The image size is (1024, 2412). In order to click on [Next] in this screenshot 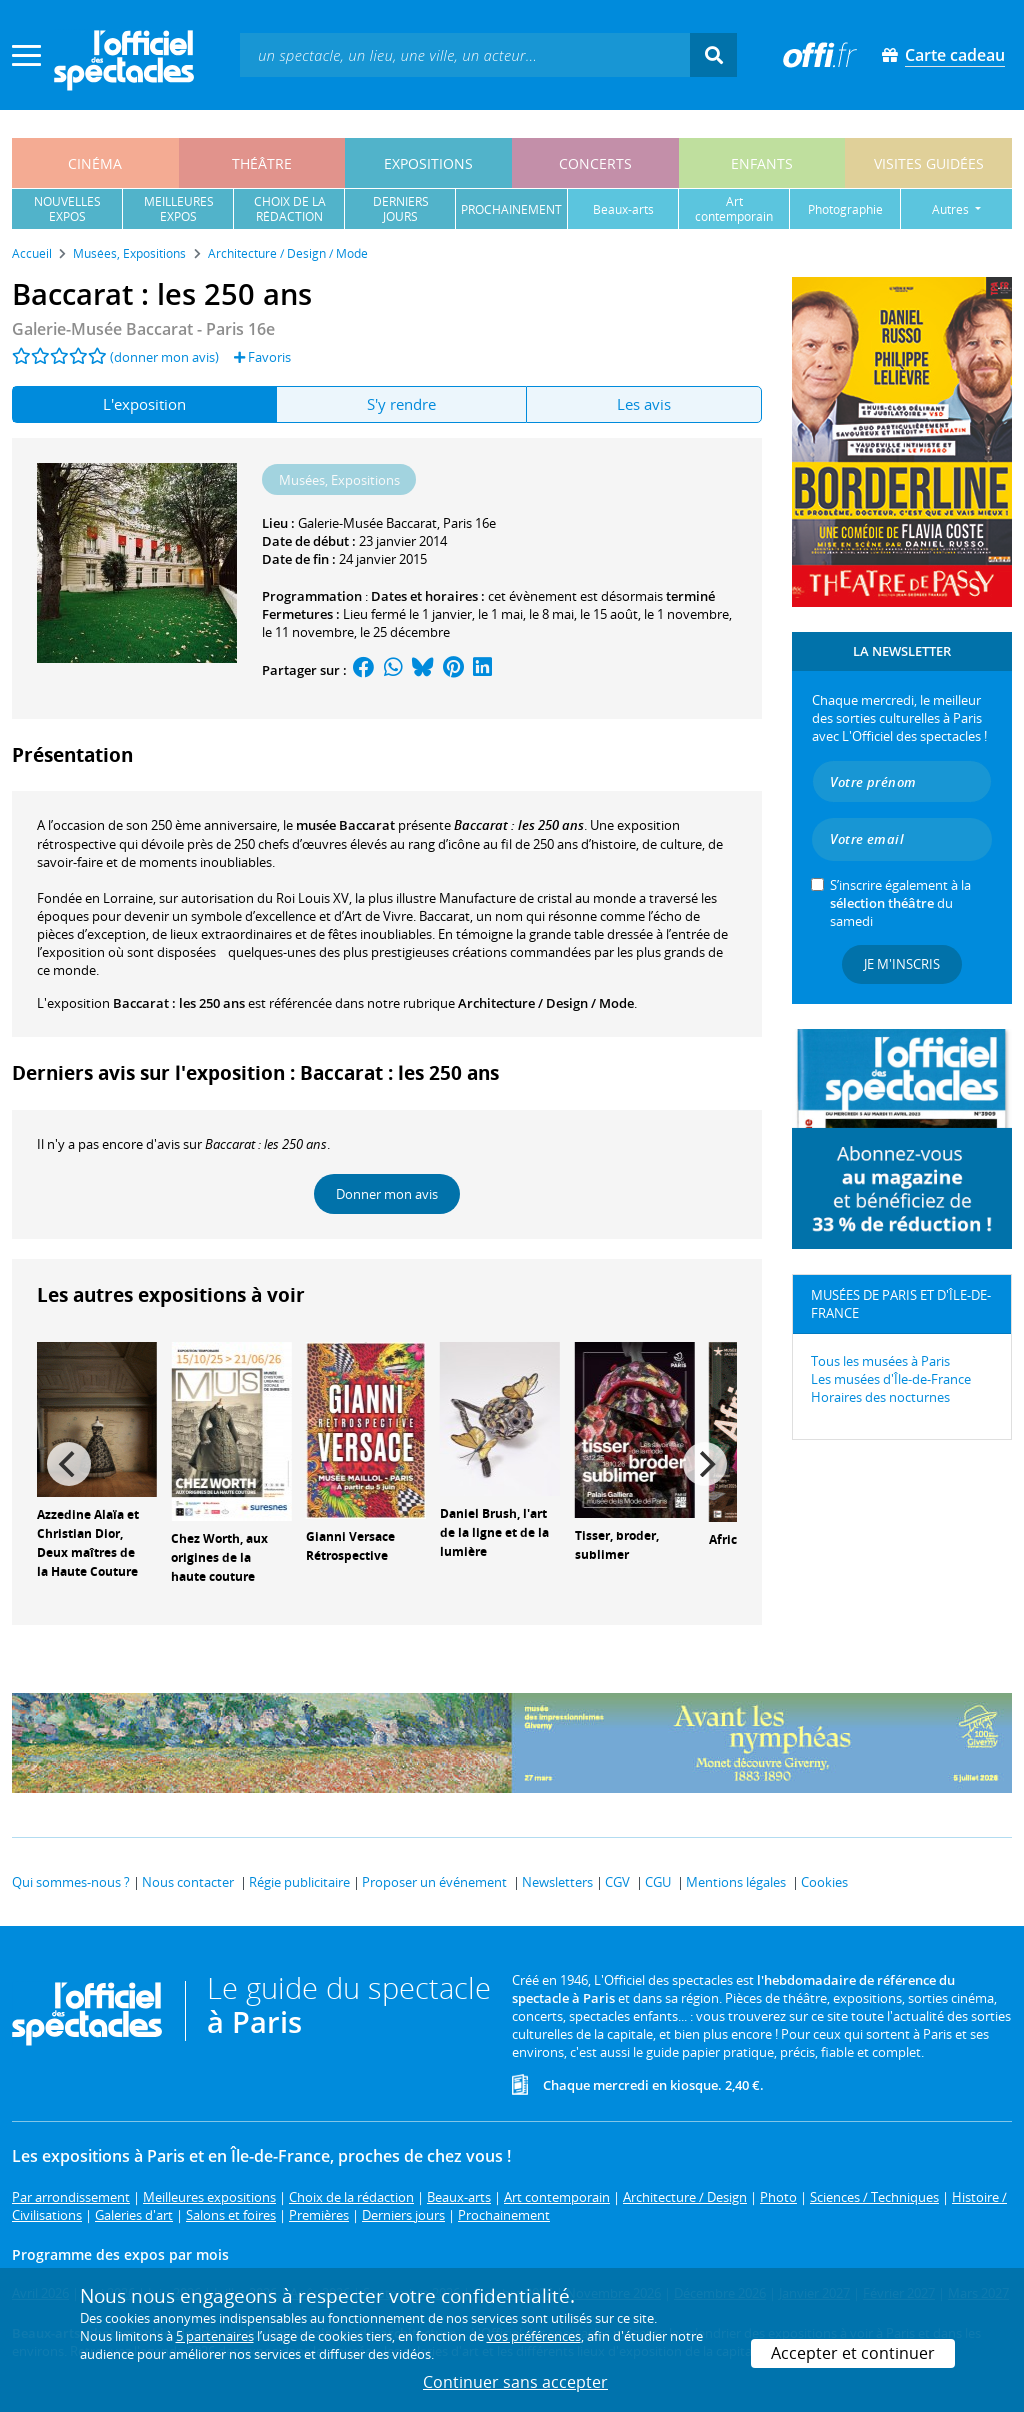, I will do `click(705, 1464)`.